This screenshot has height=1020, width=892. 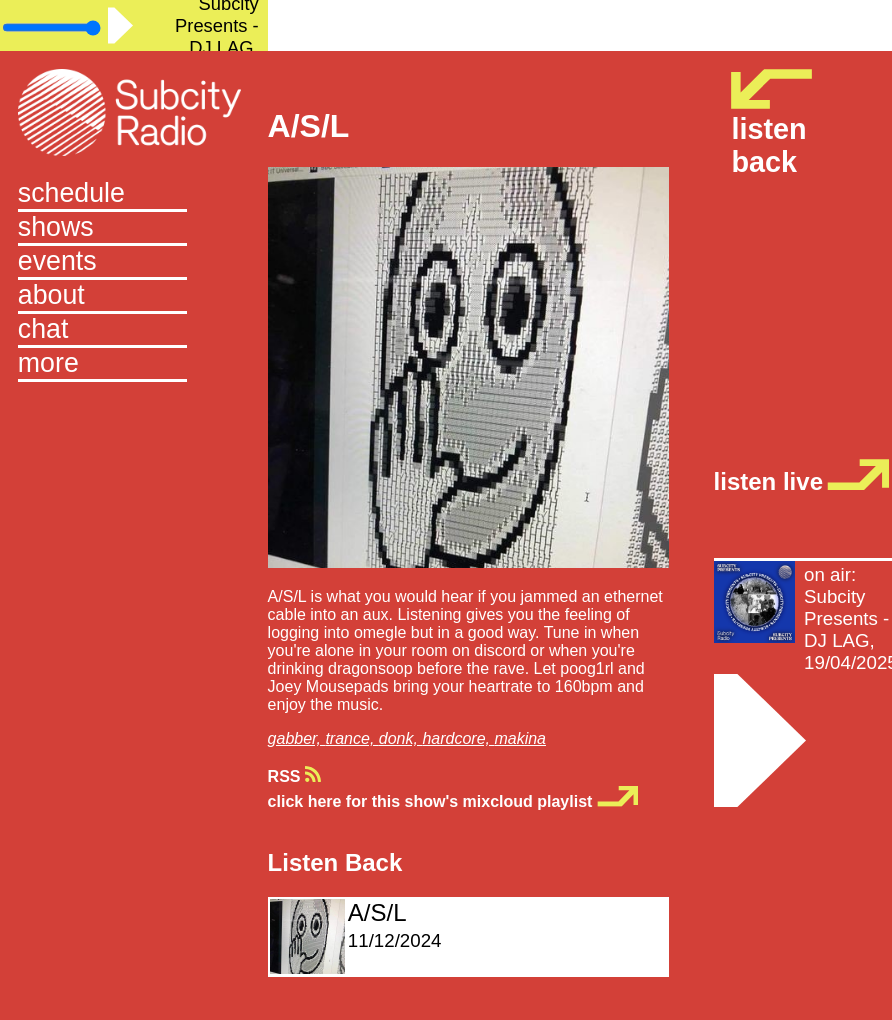 I want to click on makina, so click(x=520, y=738).